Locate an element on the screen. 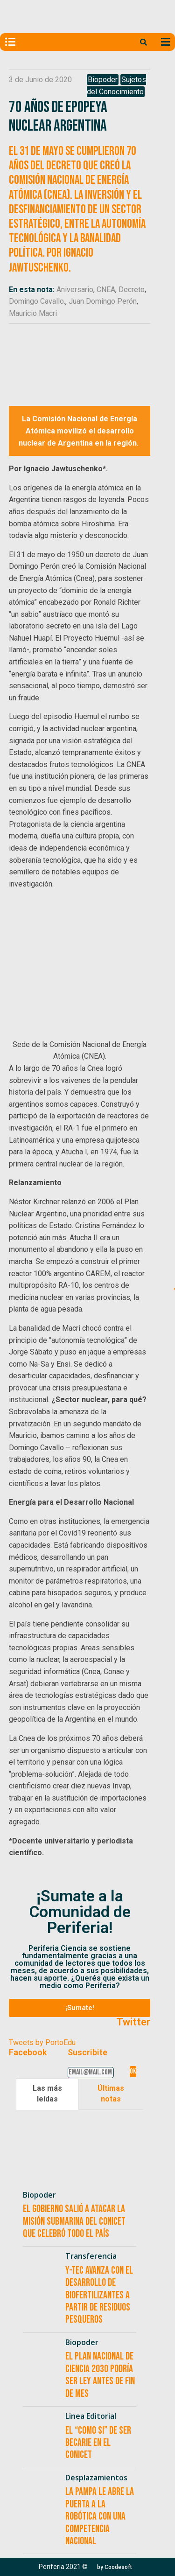 The image size is (175, 2576). Decreto is located at coordinates (132, 289).